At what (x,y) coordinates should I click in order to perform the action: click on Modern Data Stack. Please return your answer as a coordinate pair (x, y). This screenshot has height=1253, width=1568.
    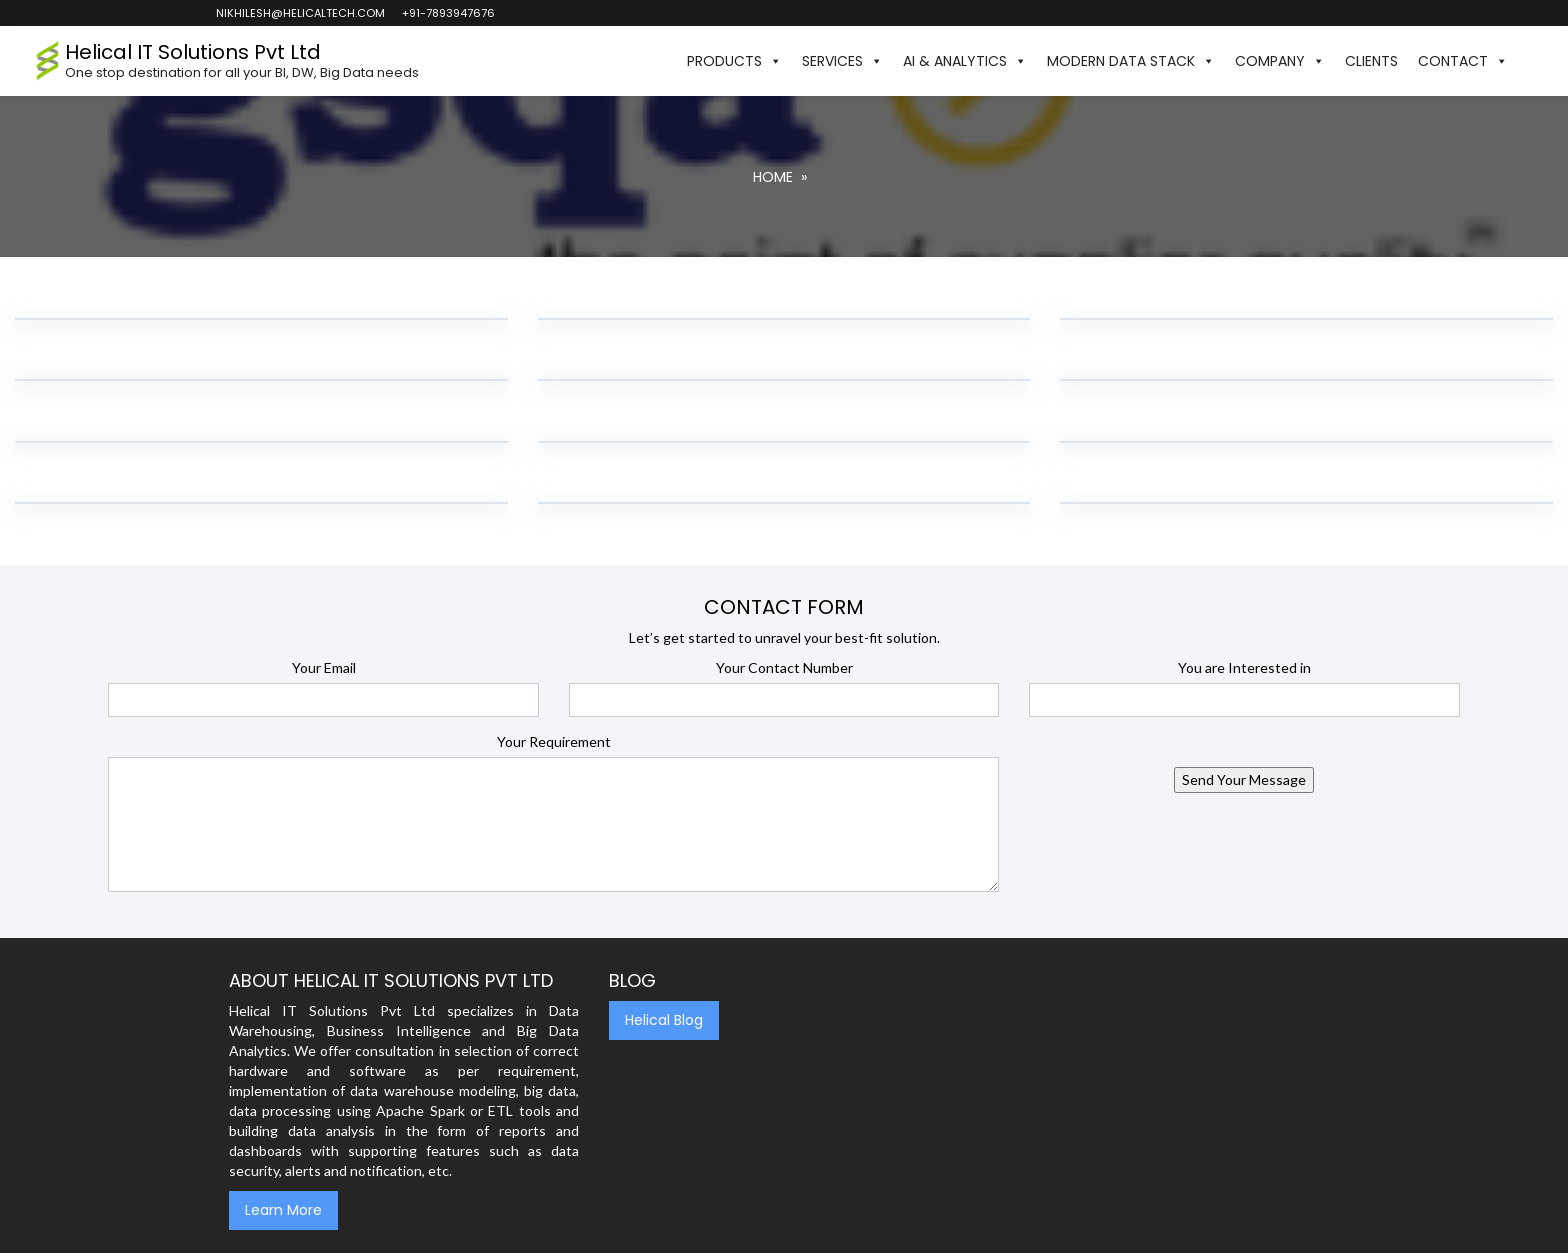
    Looking at the image, I should click on (1131, 61).